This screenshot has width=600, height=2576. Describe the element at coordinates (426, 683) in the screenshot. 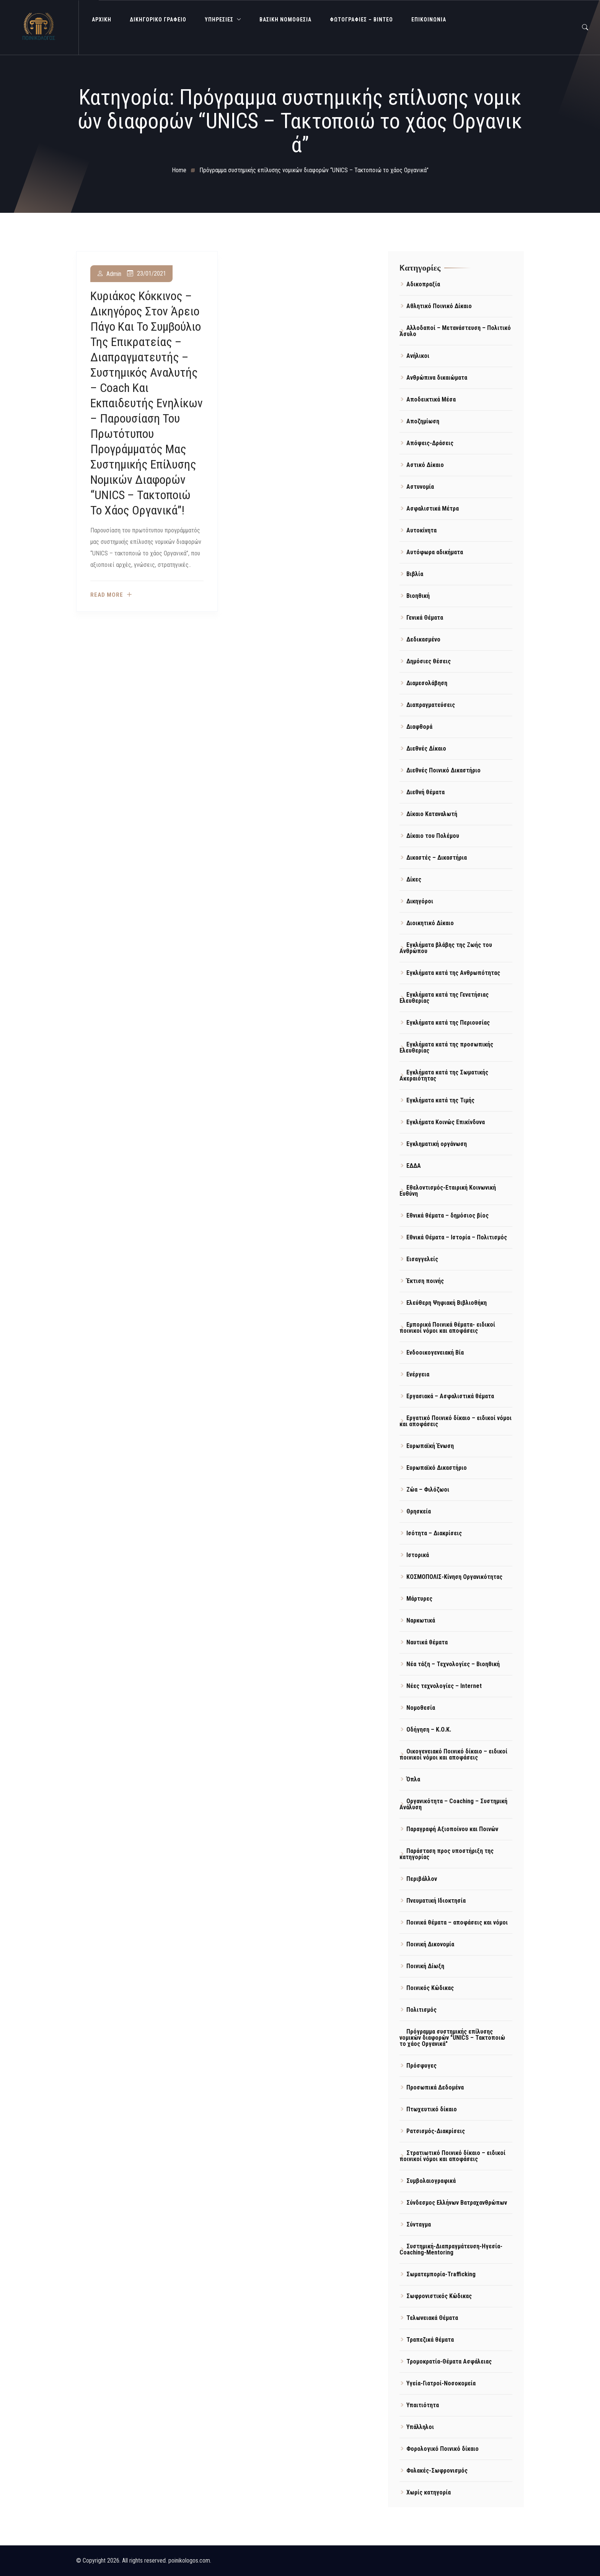

I see `Διαμεσολάβηση` at that location.